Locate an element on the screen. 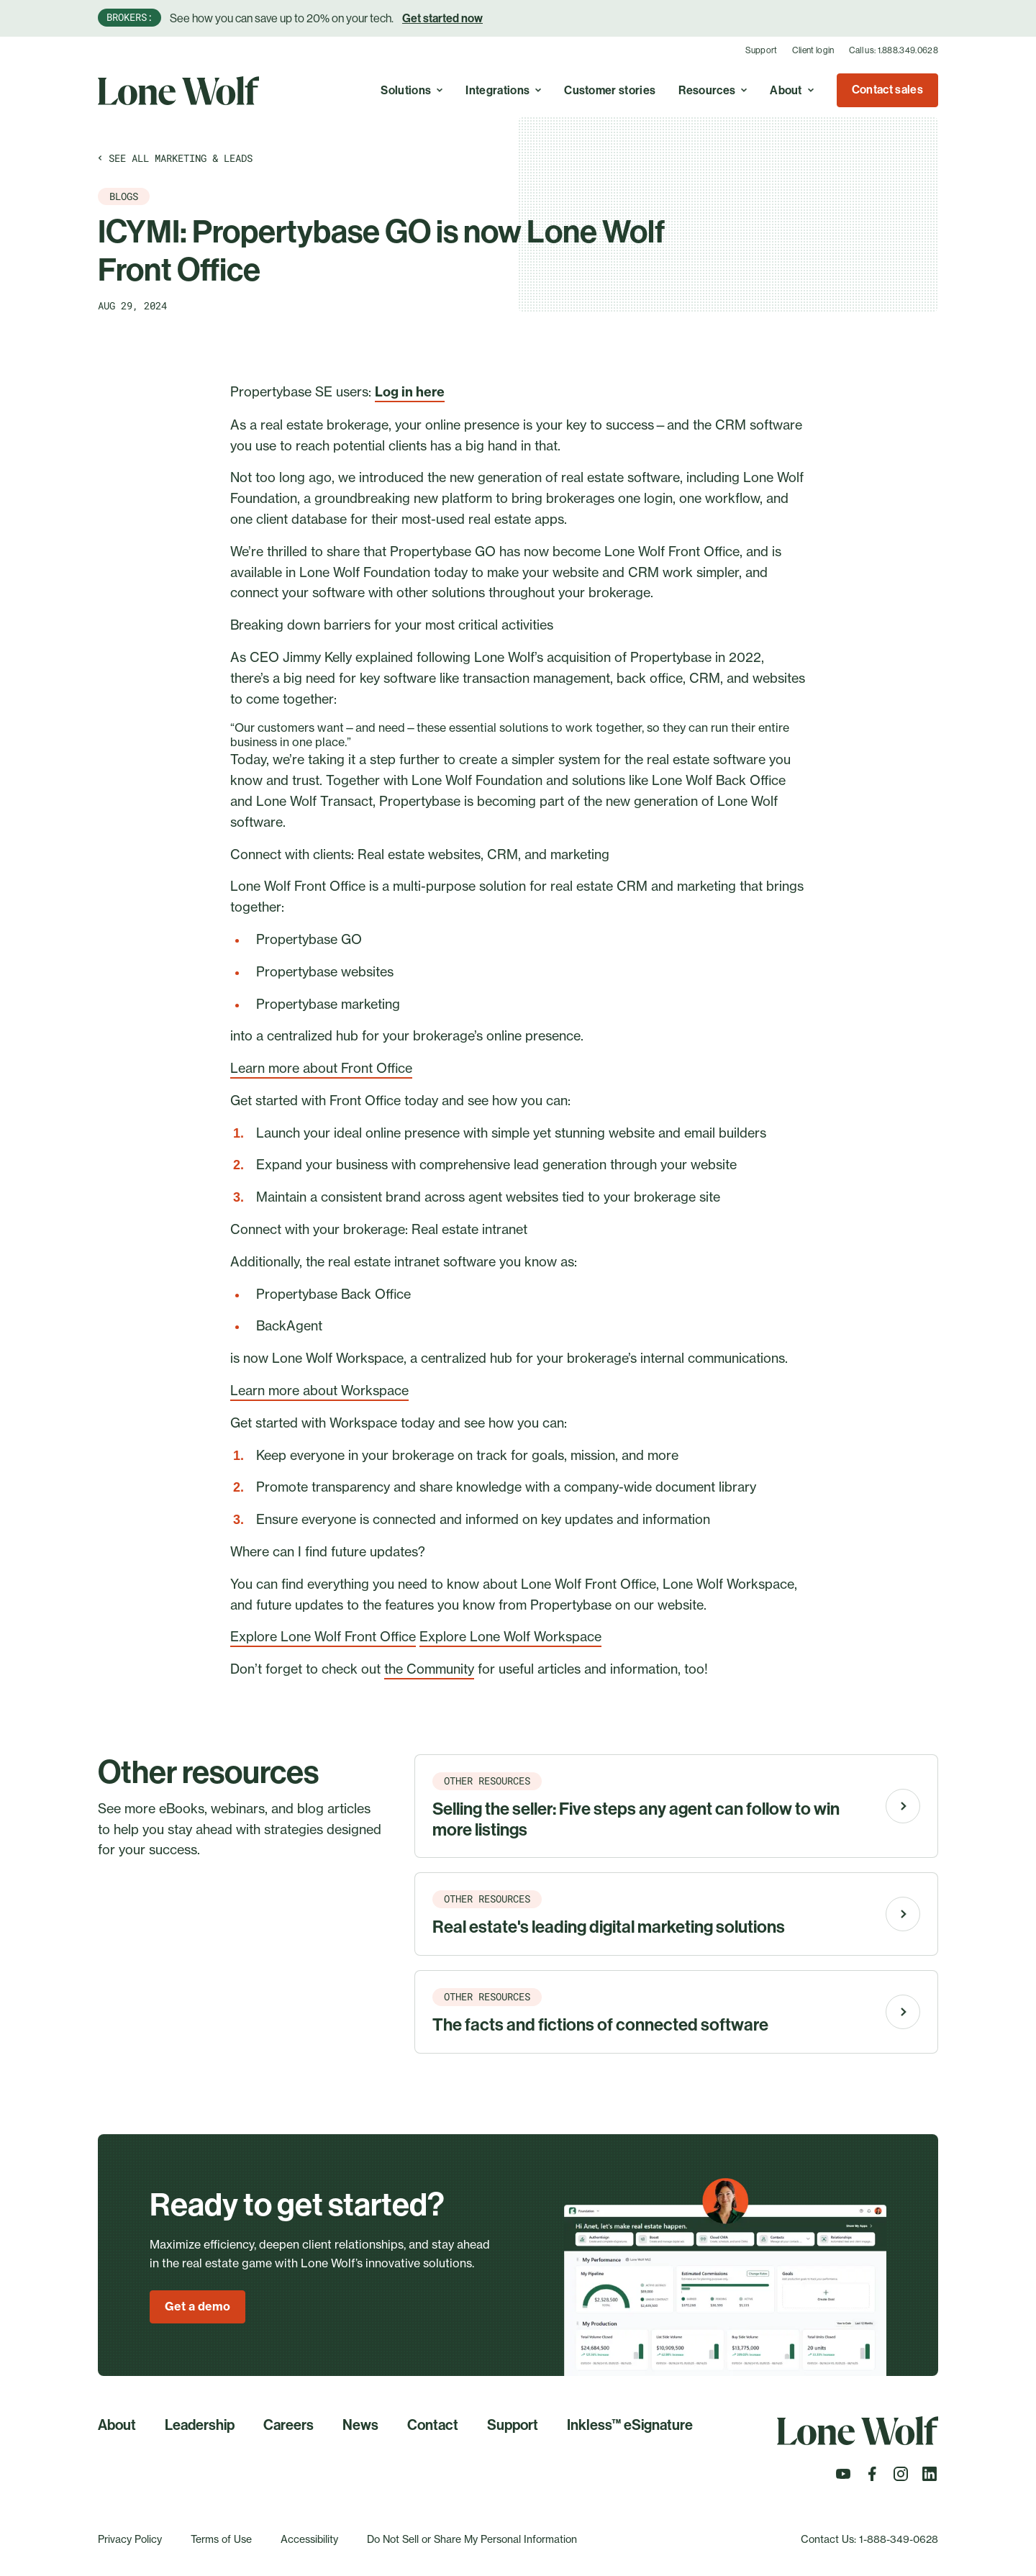 This screenshot has width=1036, height=2576. Support is located at coordinates (761, 50).